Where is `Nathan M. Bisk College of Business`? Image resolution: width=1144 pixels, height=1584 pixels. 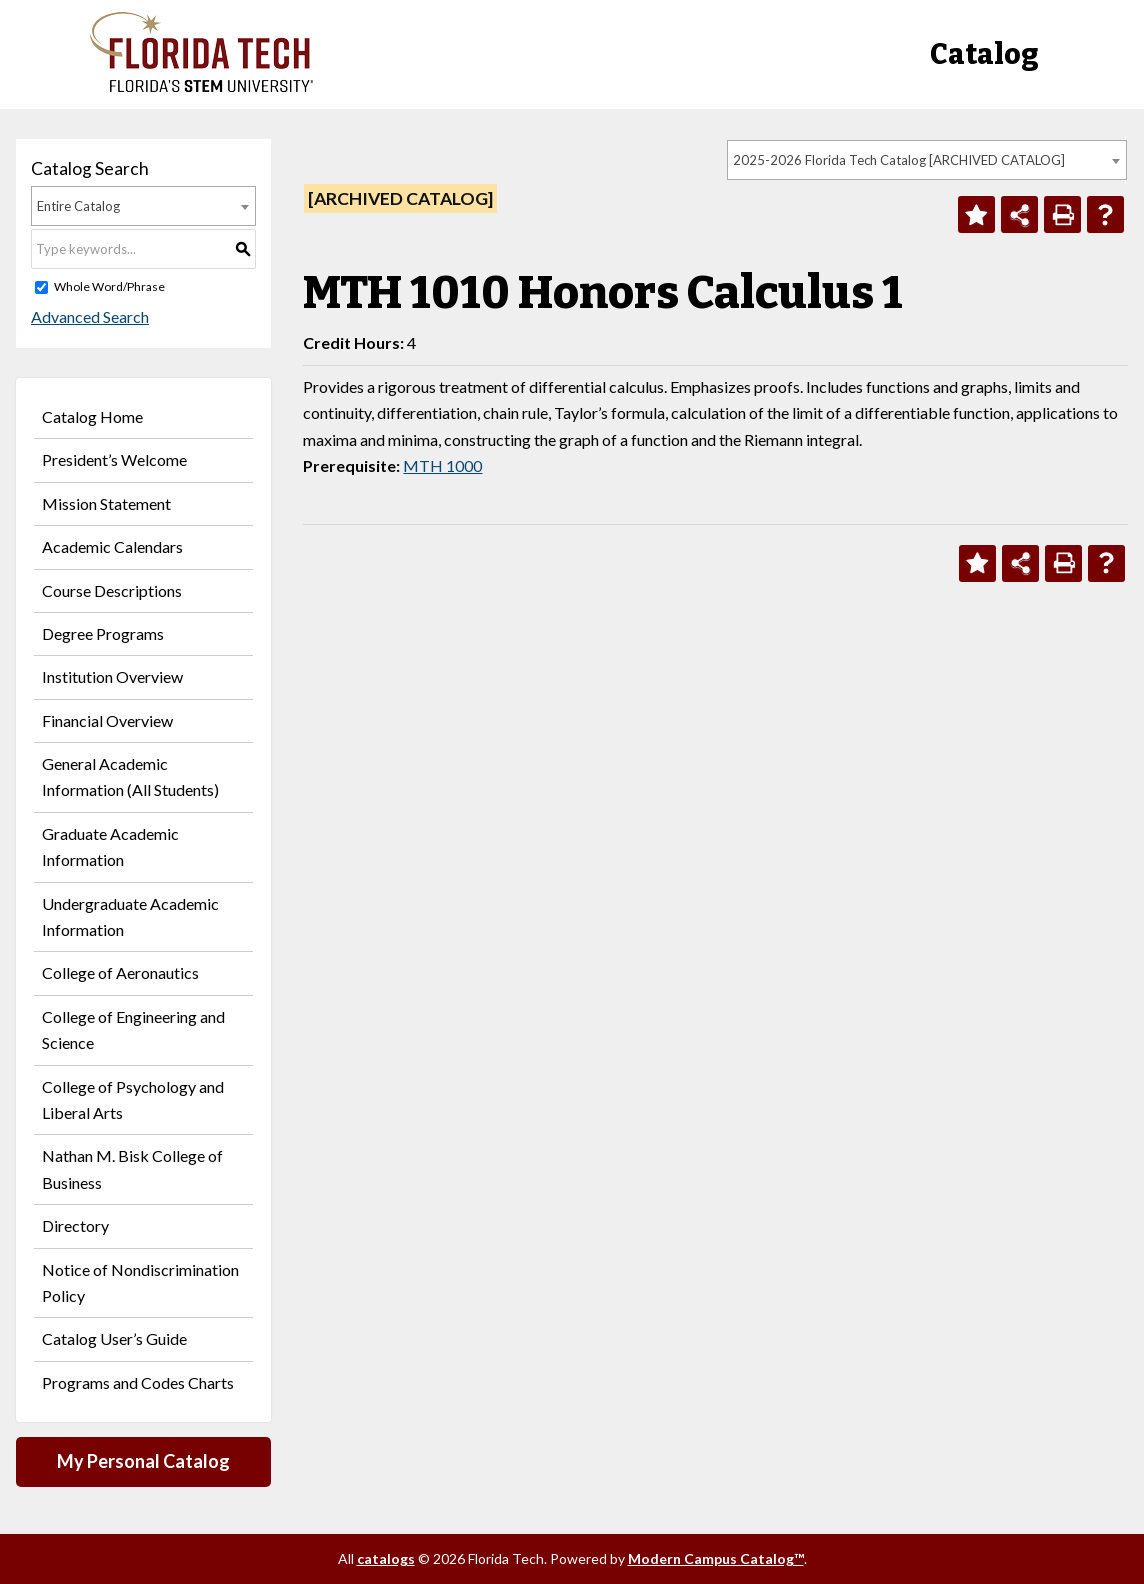 Nathan M. Bisk College of Business is located at coordinates (132, 1168).